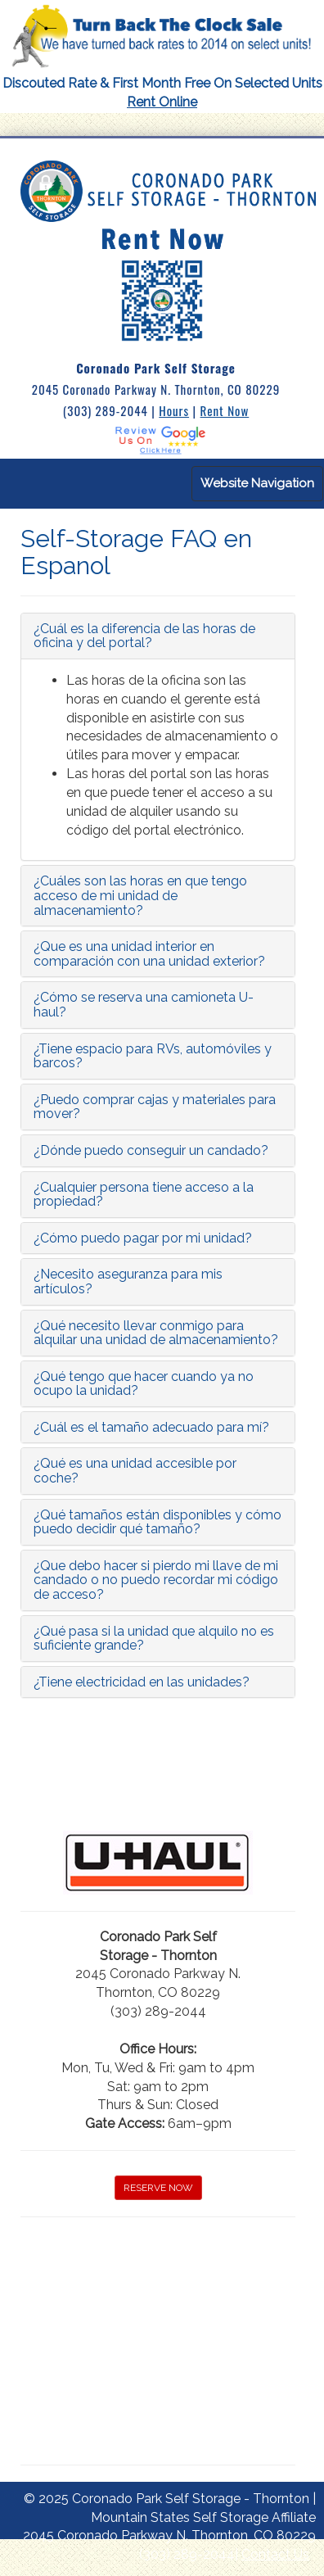 The image size is (324, 2576). I want to click on ¿Dónde puedo conseguir un candado?, so click(151, 1150).